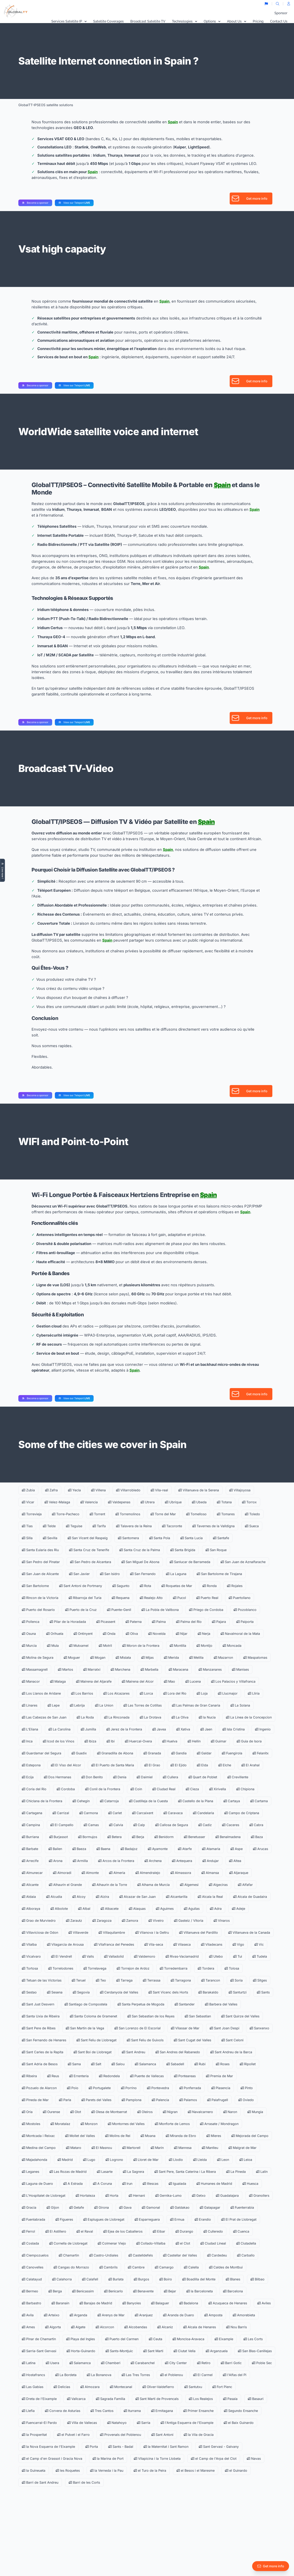 The height and width of the screenshot is (2576, 294). Describe the element at coordinates (188, 2339) in the screenshot. I see `Moncloa-Aravaca` at that location.